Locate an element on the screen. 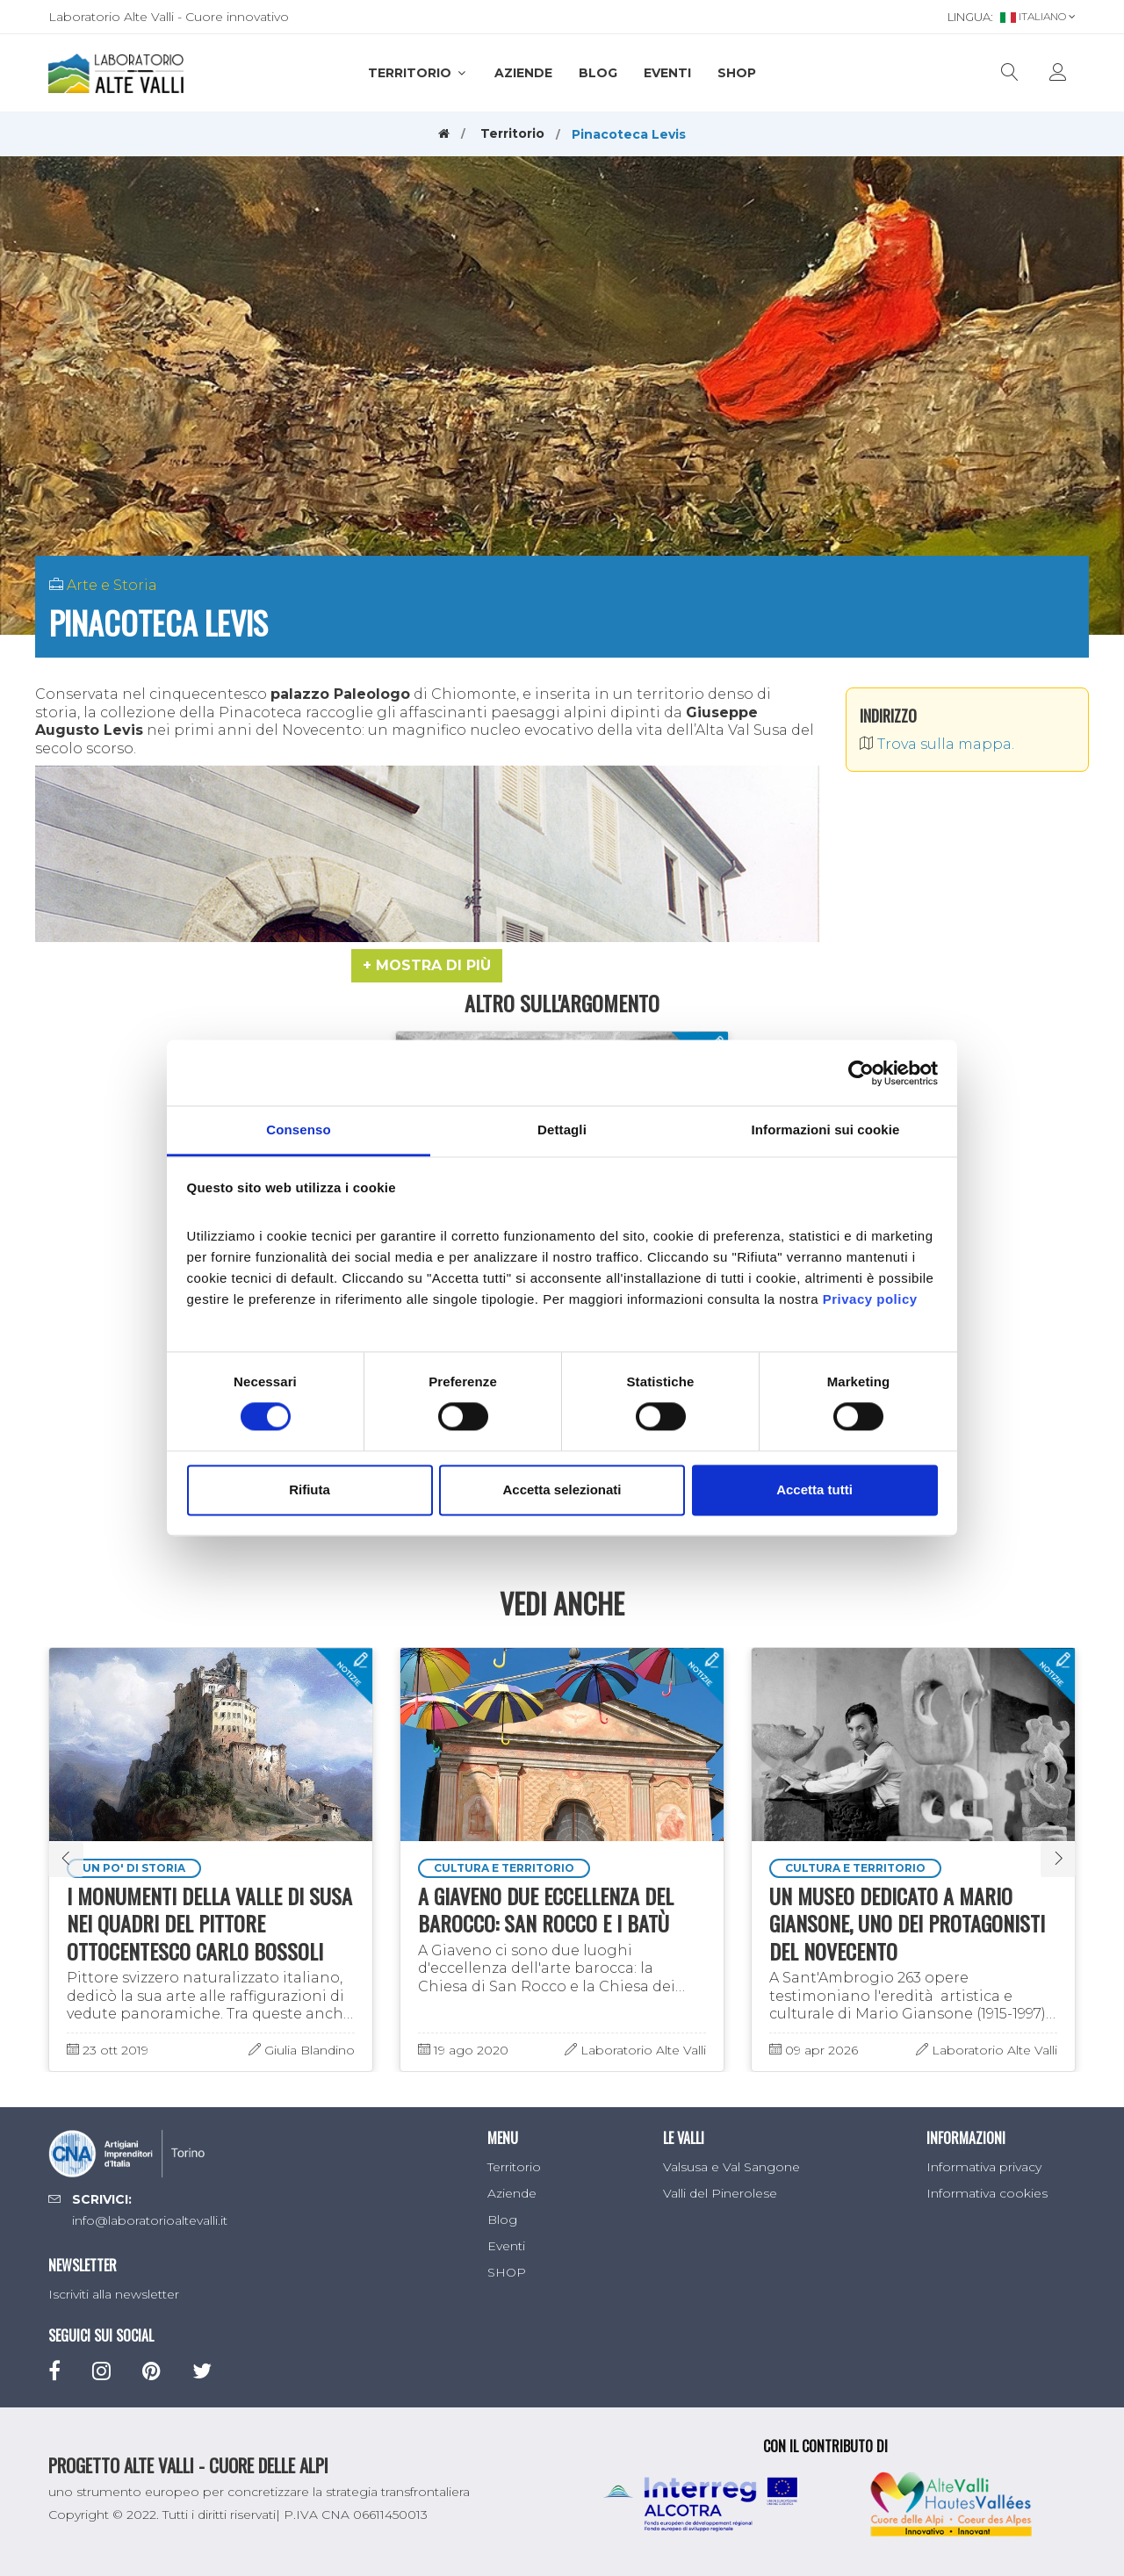  Territorio is located at coordinates (418, 73).